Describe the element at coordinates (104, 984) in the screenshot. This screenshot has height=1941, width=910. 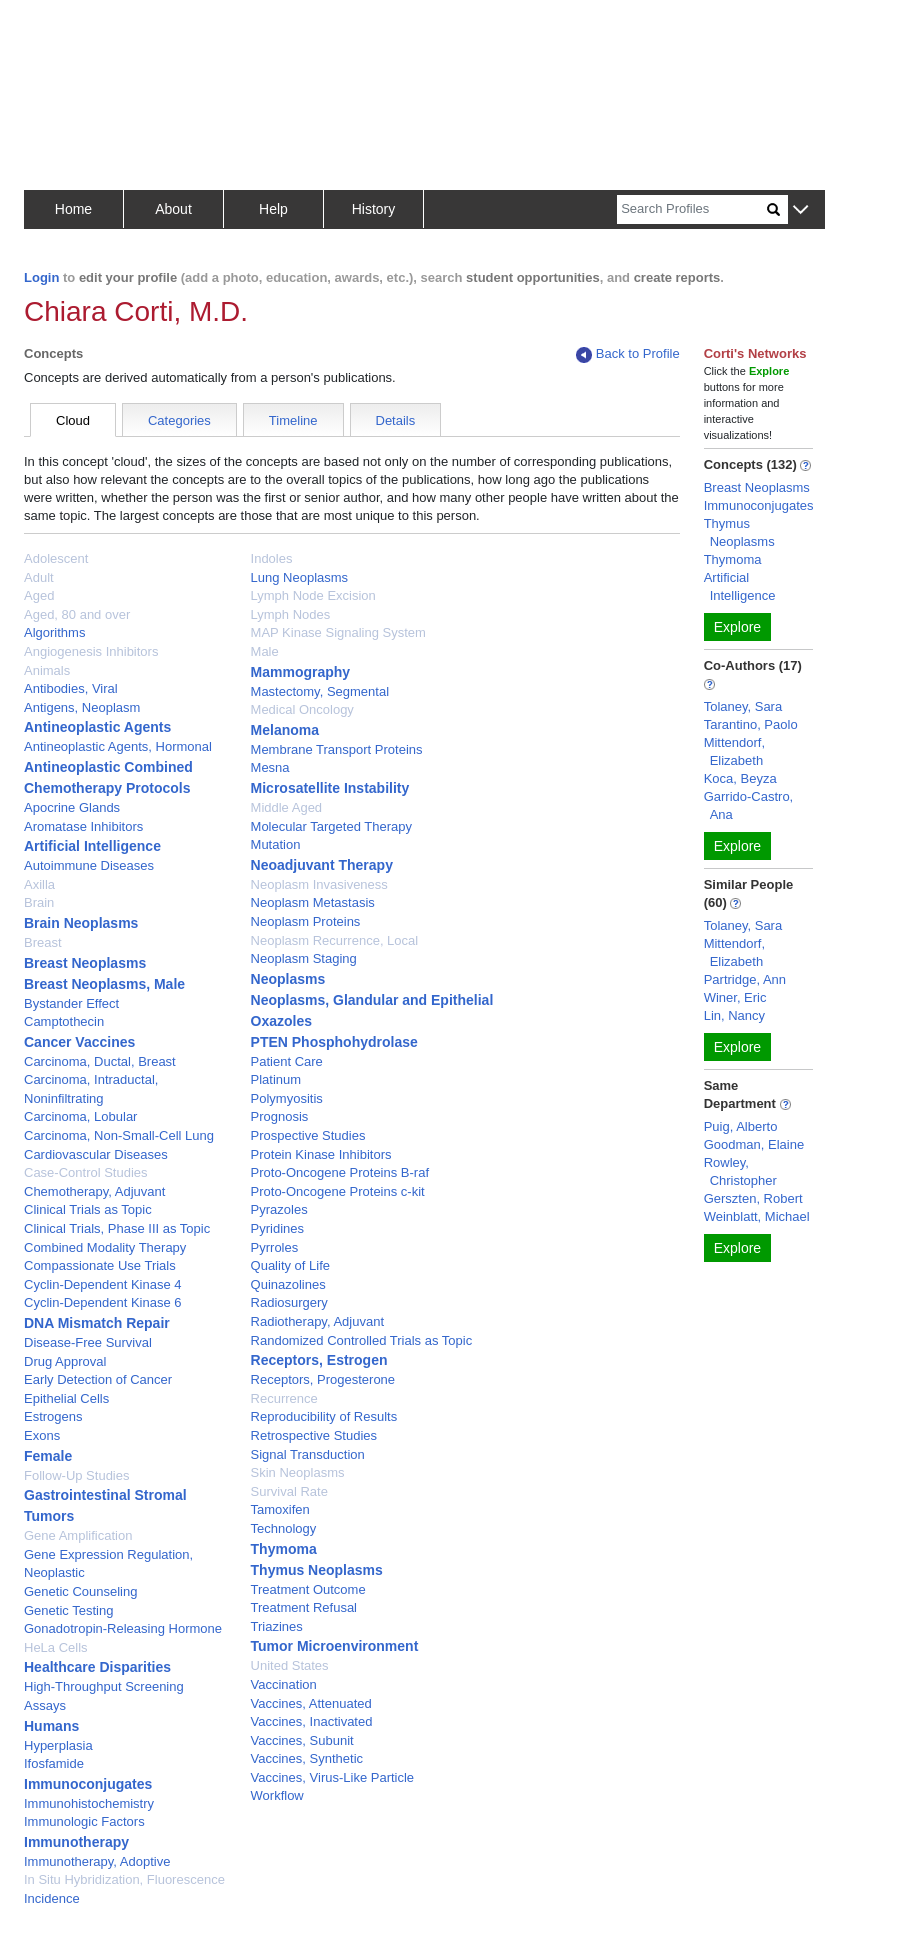
I see `Breast Neoplasms, Male` at that location.